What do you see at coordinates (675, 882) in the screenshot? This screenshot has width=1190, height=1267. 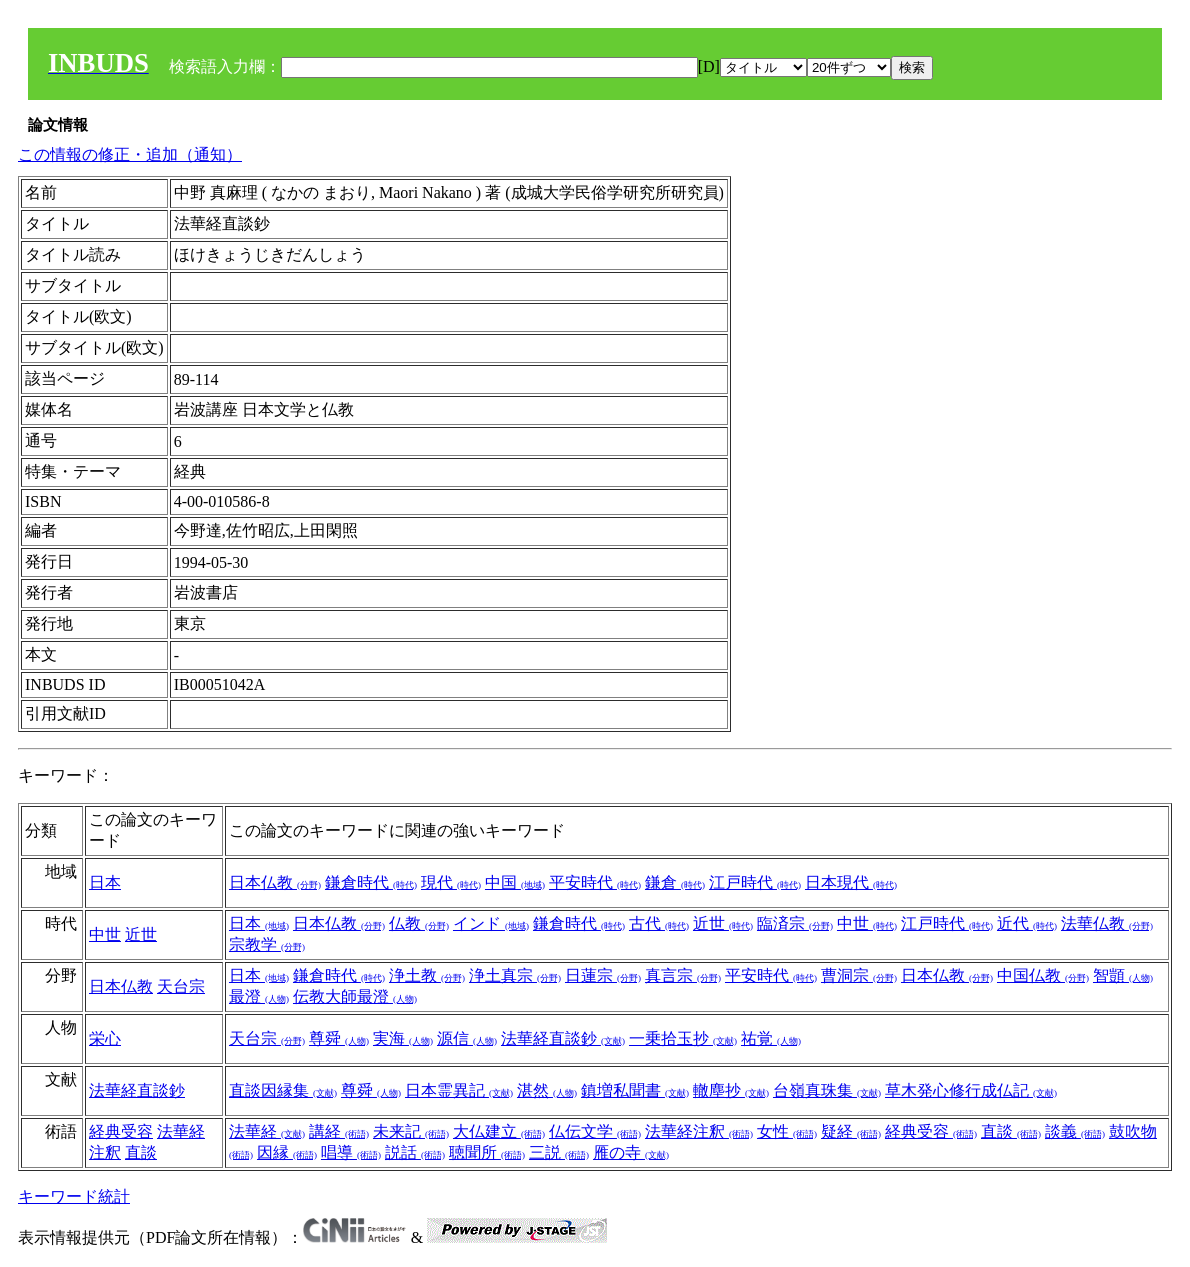 I see `鎌倉` at bounding box center [675, 882].